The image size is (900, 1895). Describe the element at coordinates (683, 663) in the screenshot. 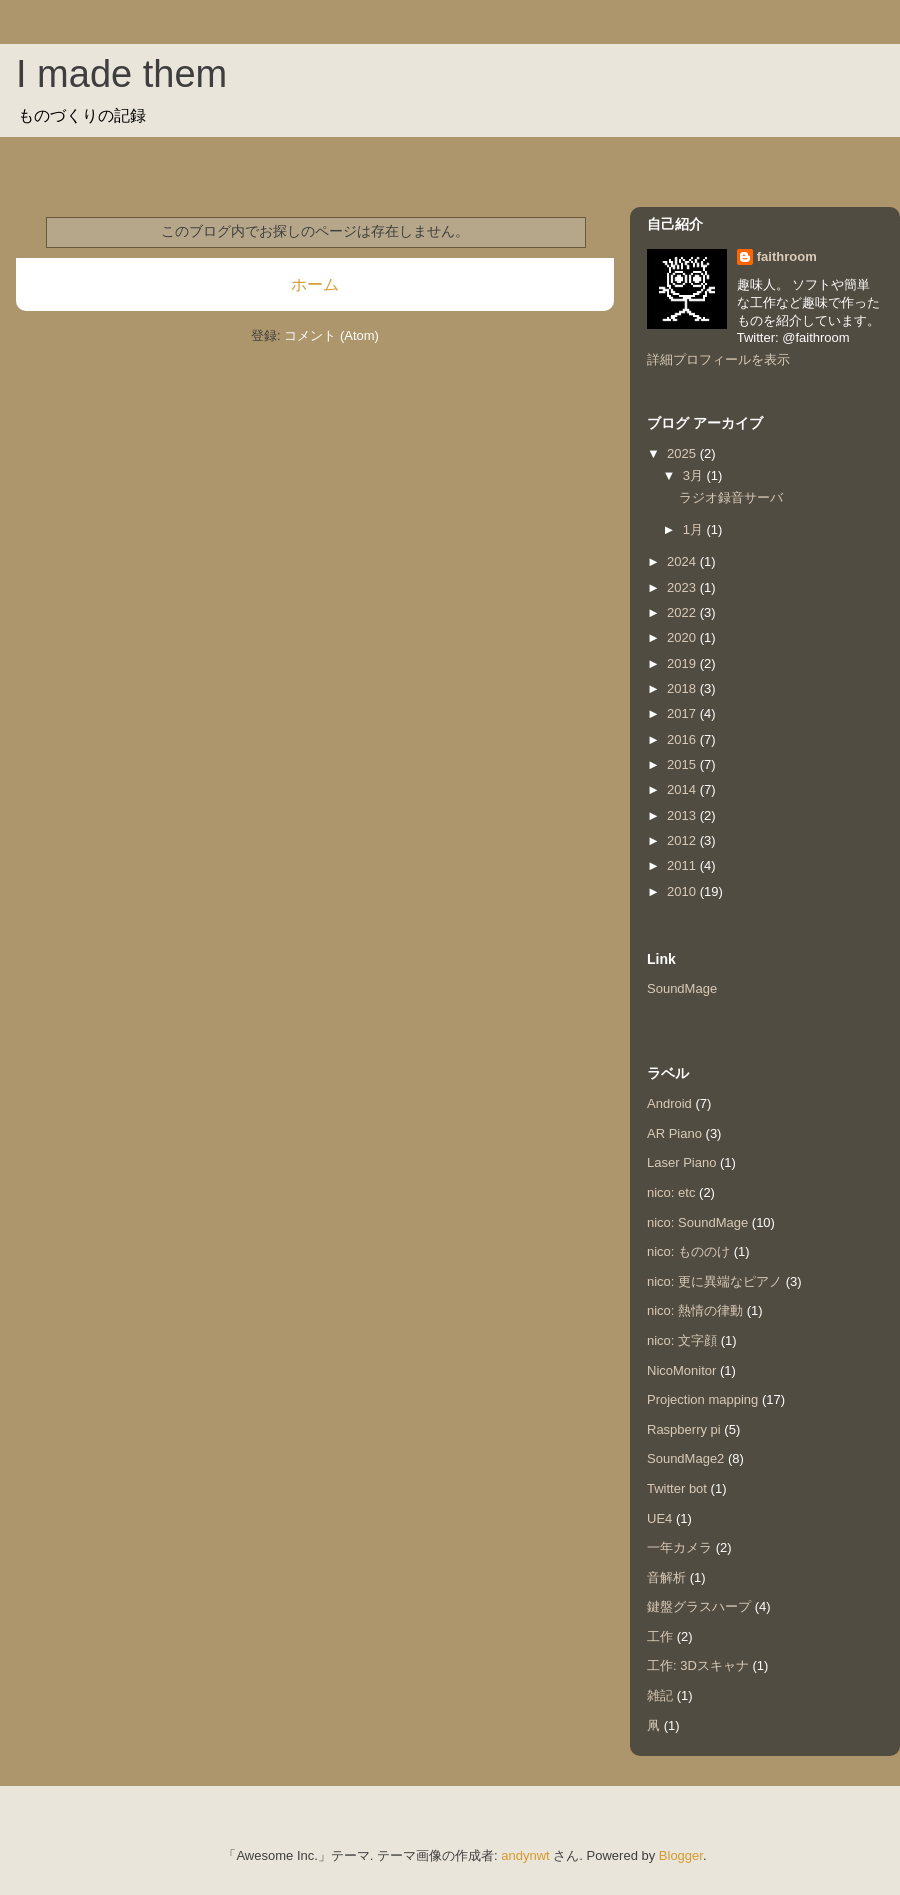

I see `2019` at that location.